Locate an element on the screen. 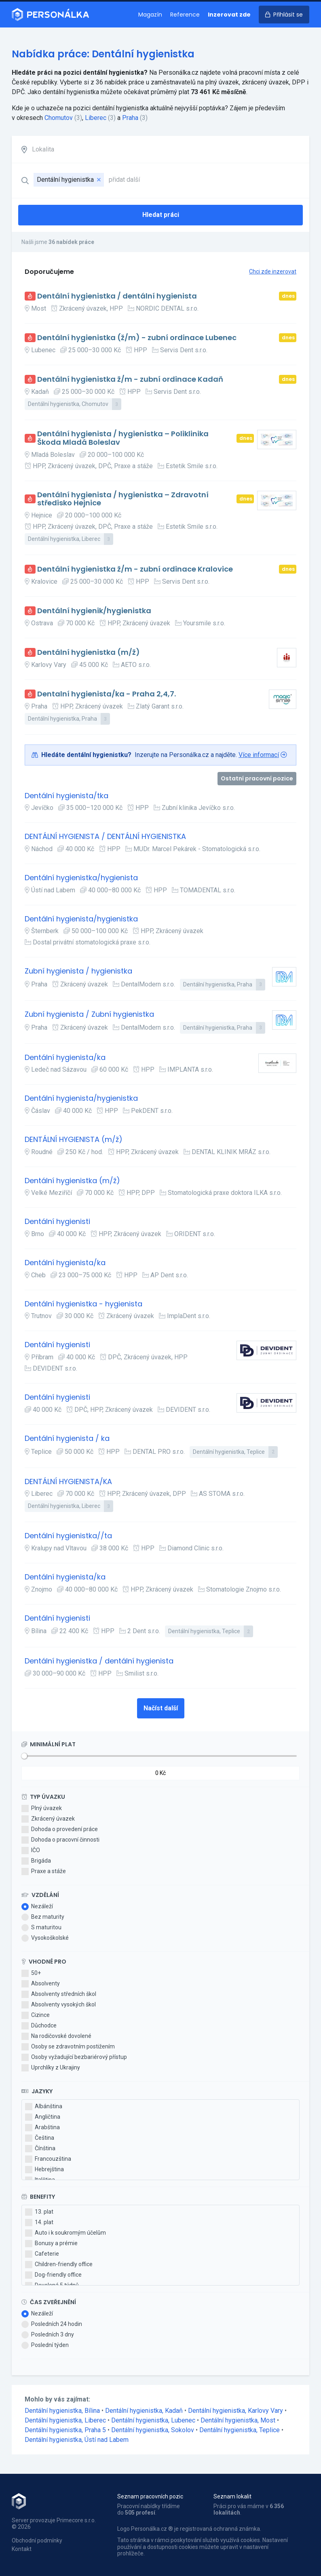  Dentální hygienistka, Most is located at coordinates (239, 2420).